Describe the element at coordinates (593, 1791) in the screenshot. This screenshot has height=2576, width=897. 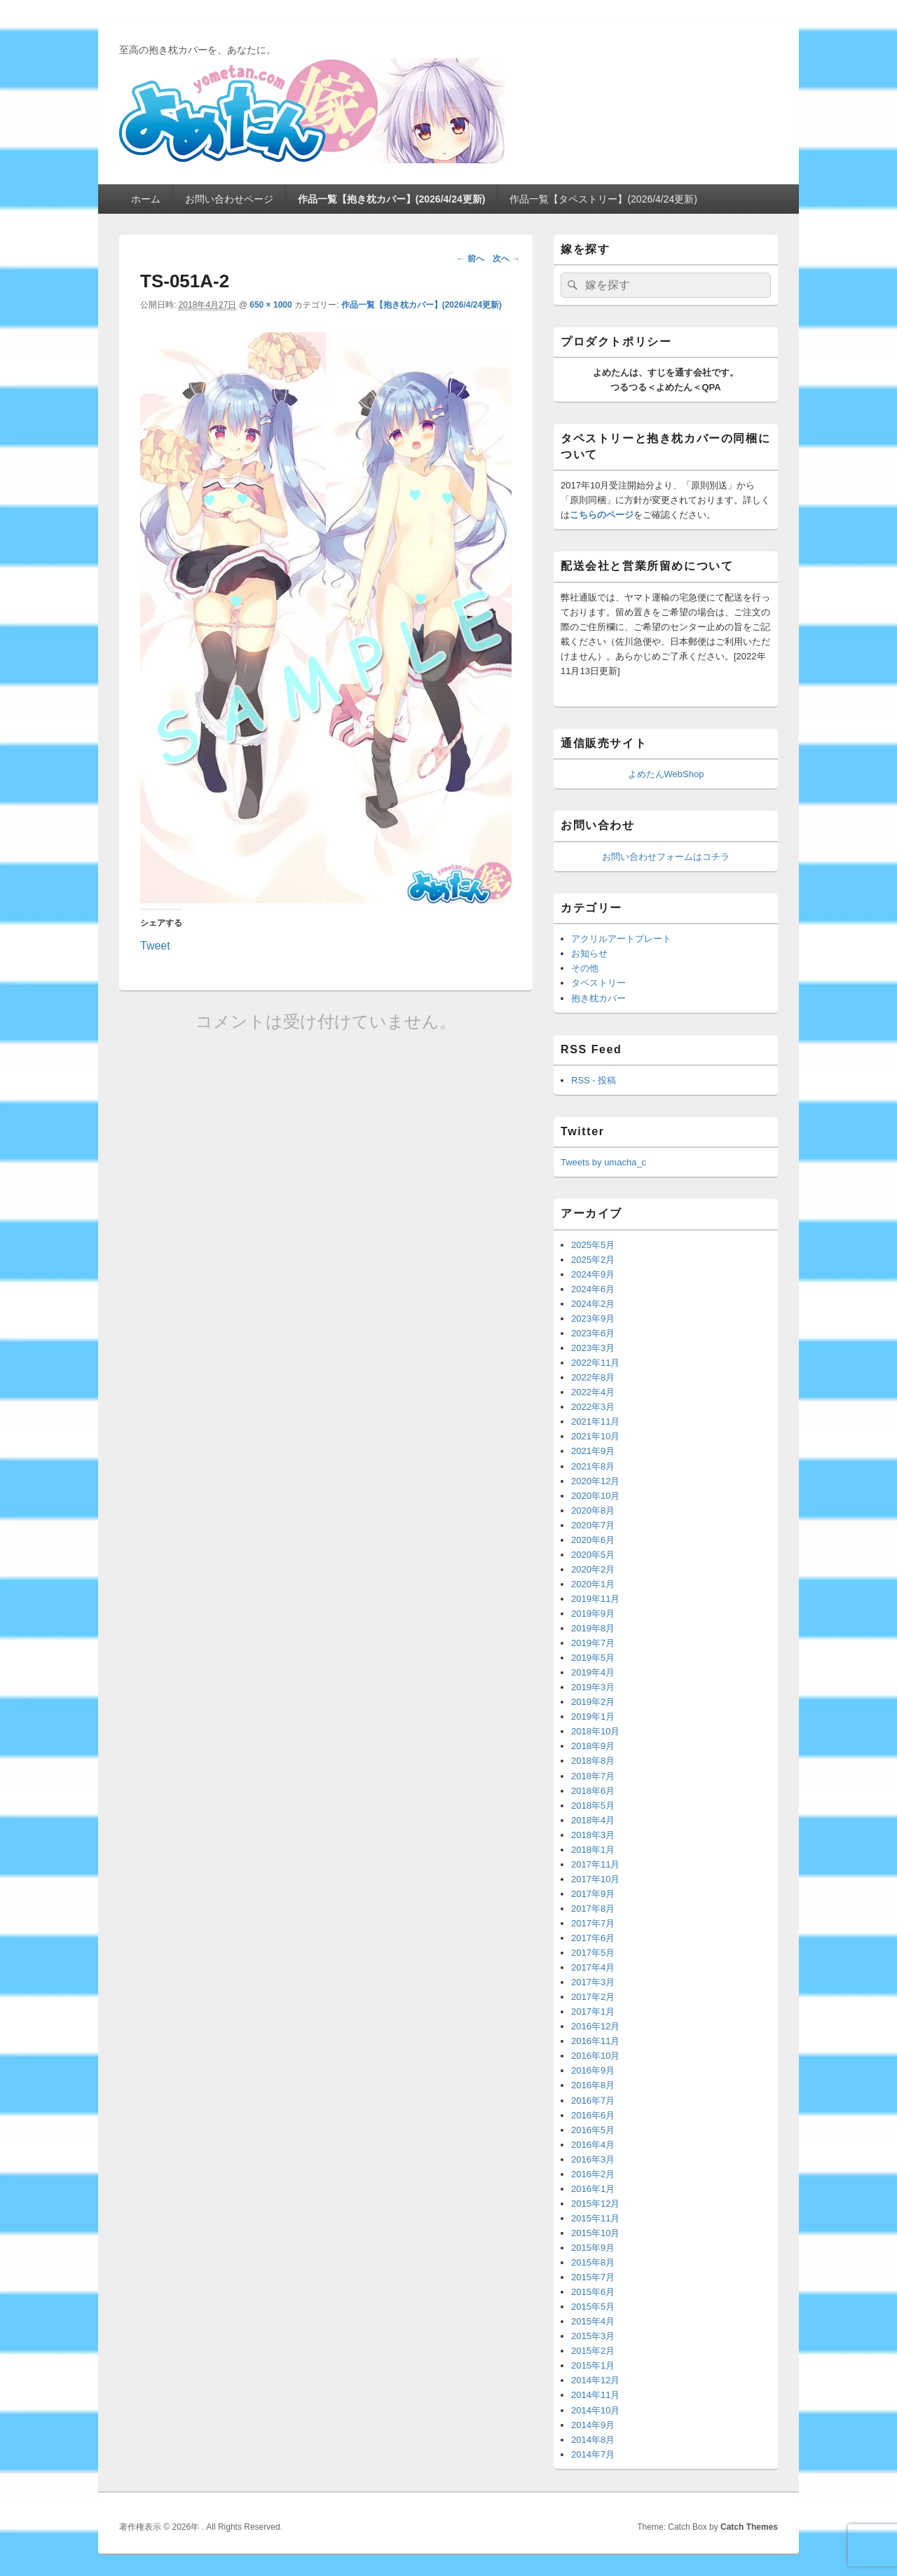
I see `2018年6月` at that location.